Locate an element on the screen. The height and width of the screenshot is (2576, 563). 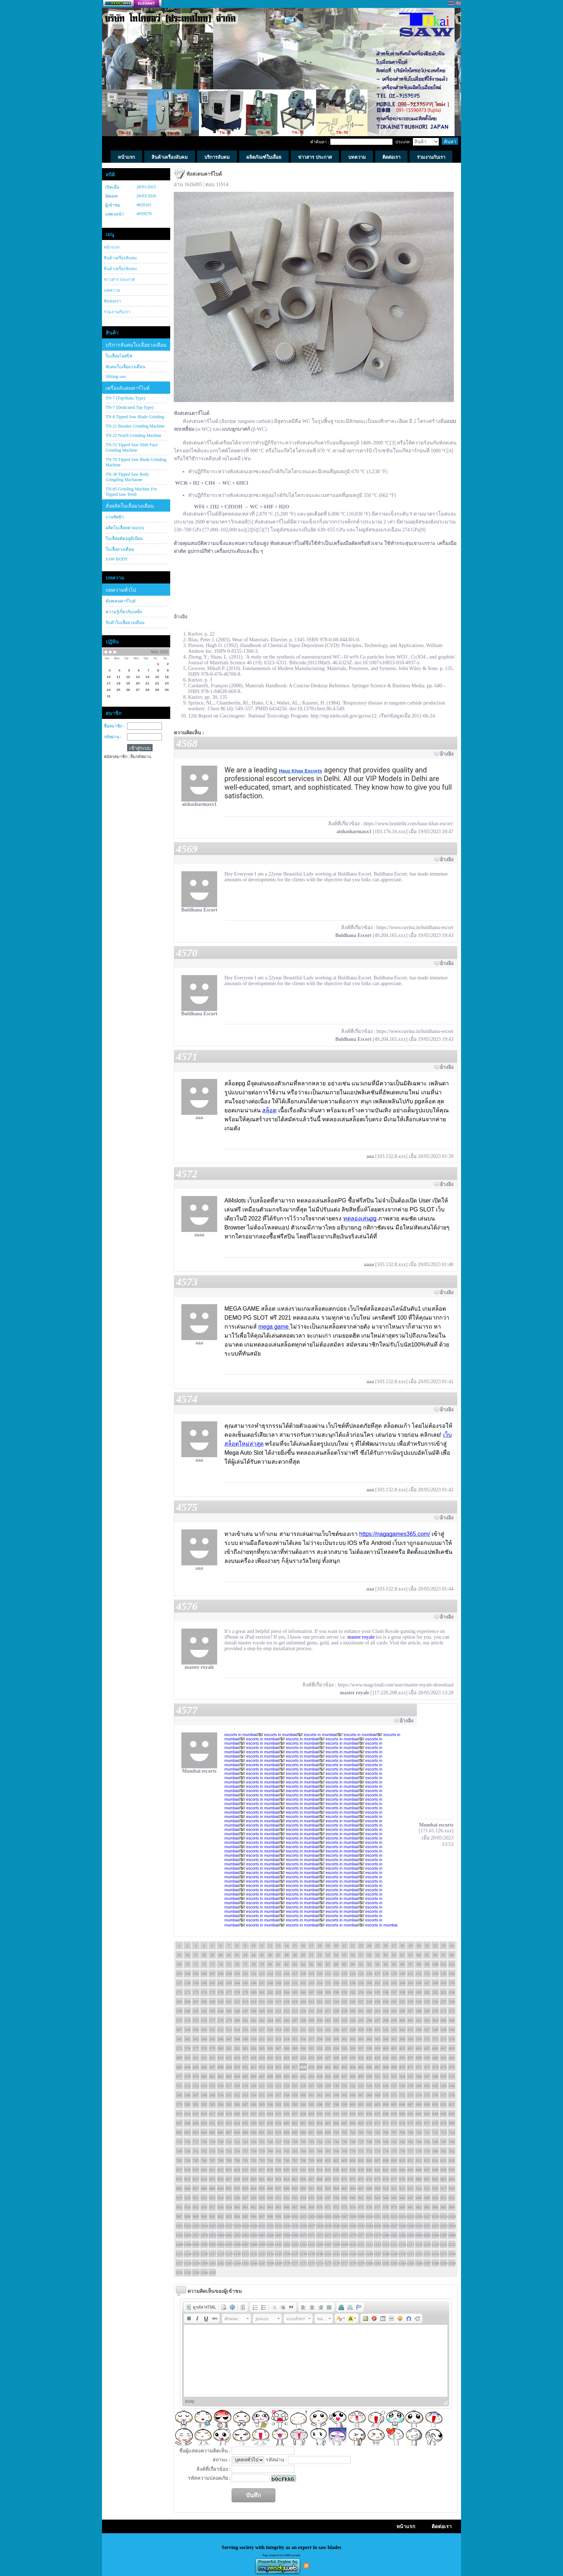
1077 is located at coordinates (360, 2235).